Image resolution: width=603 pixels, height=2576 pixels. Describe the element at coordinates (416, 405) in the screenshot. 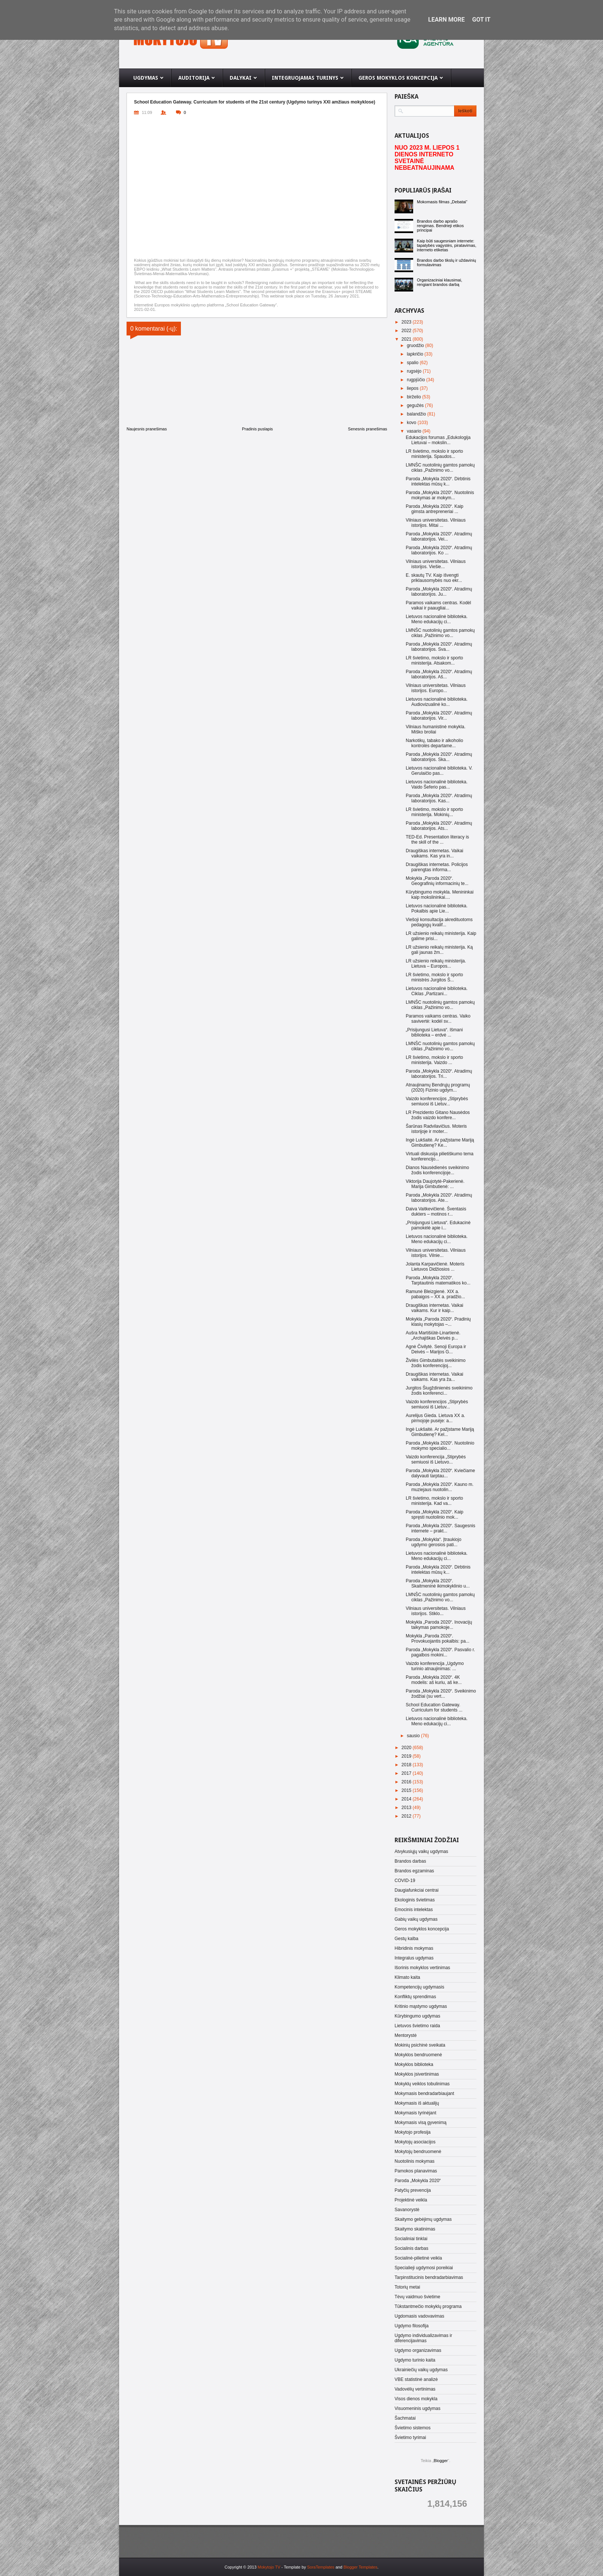

I see `gegužės` at that location.